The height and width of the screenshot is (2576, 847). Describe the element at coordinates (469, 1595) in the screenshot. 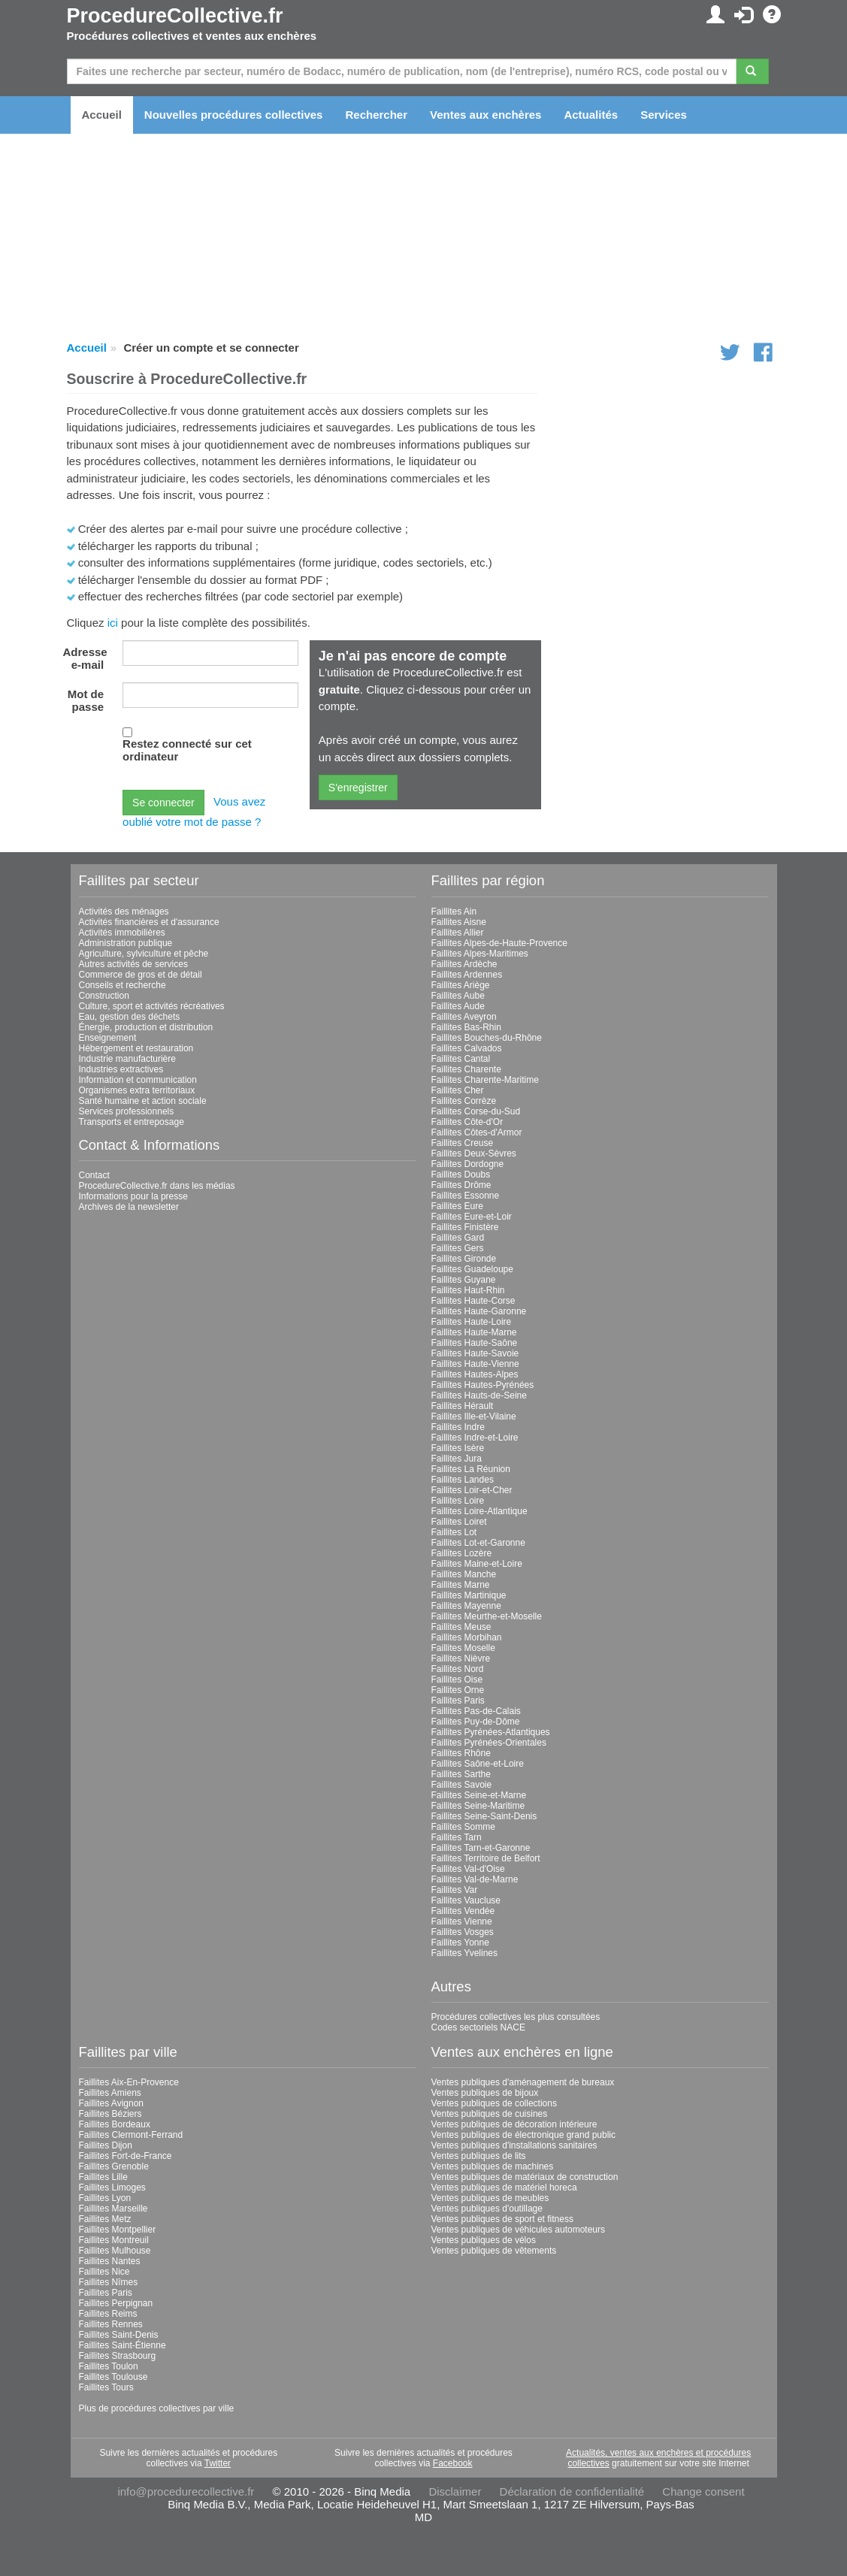

I see `Faillites Martinique` at that location.